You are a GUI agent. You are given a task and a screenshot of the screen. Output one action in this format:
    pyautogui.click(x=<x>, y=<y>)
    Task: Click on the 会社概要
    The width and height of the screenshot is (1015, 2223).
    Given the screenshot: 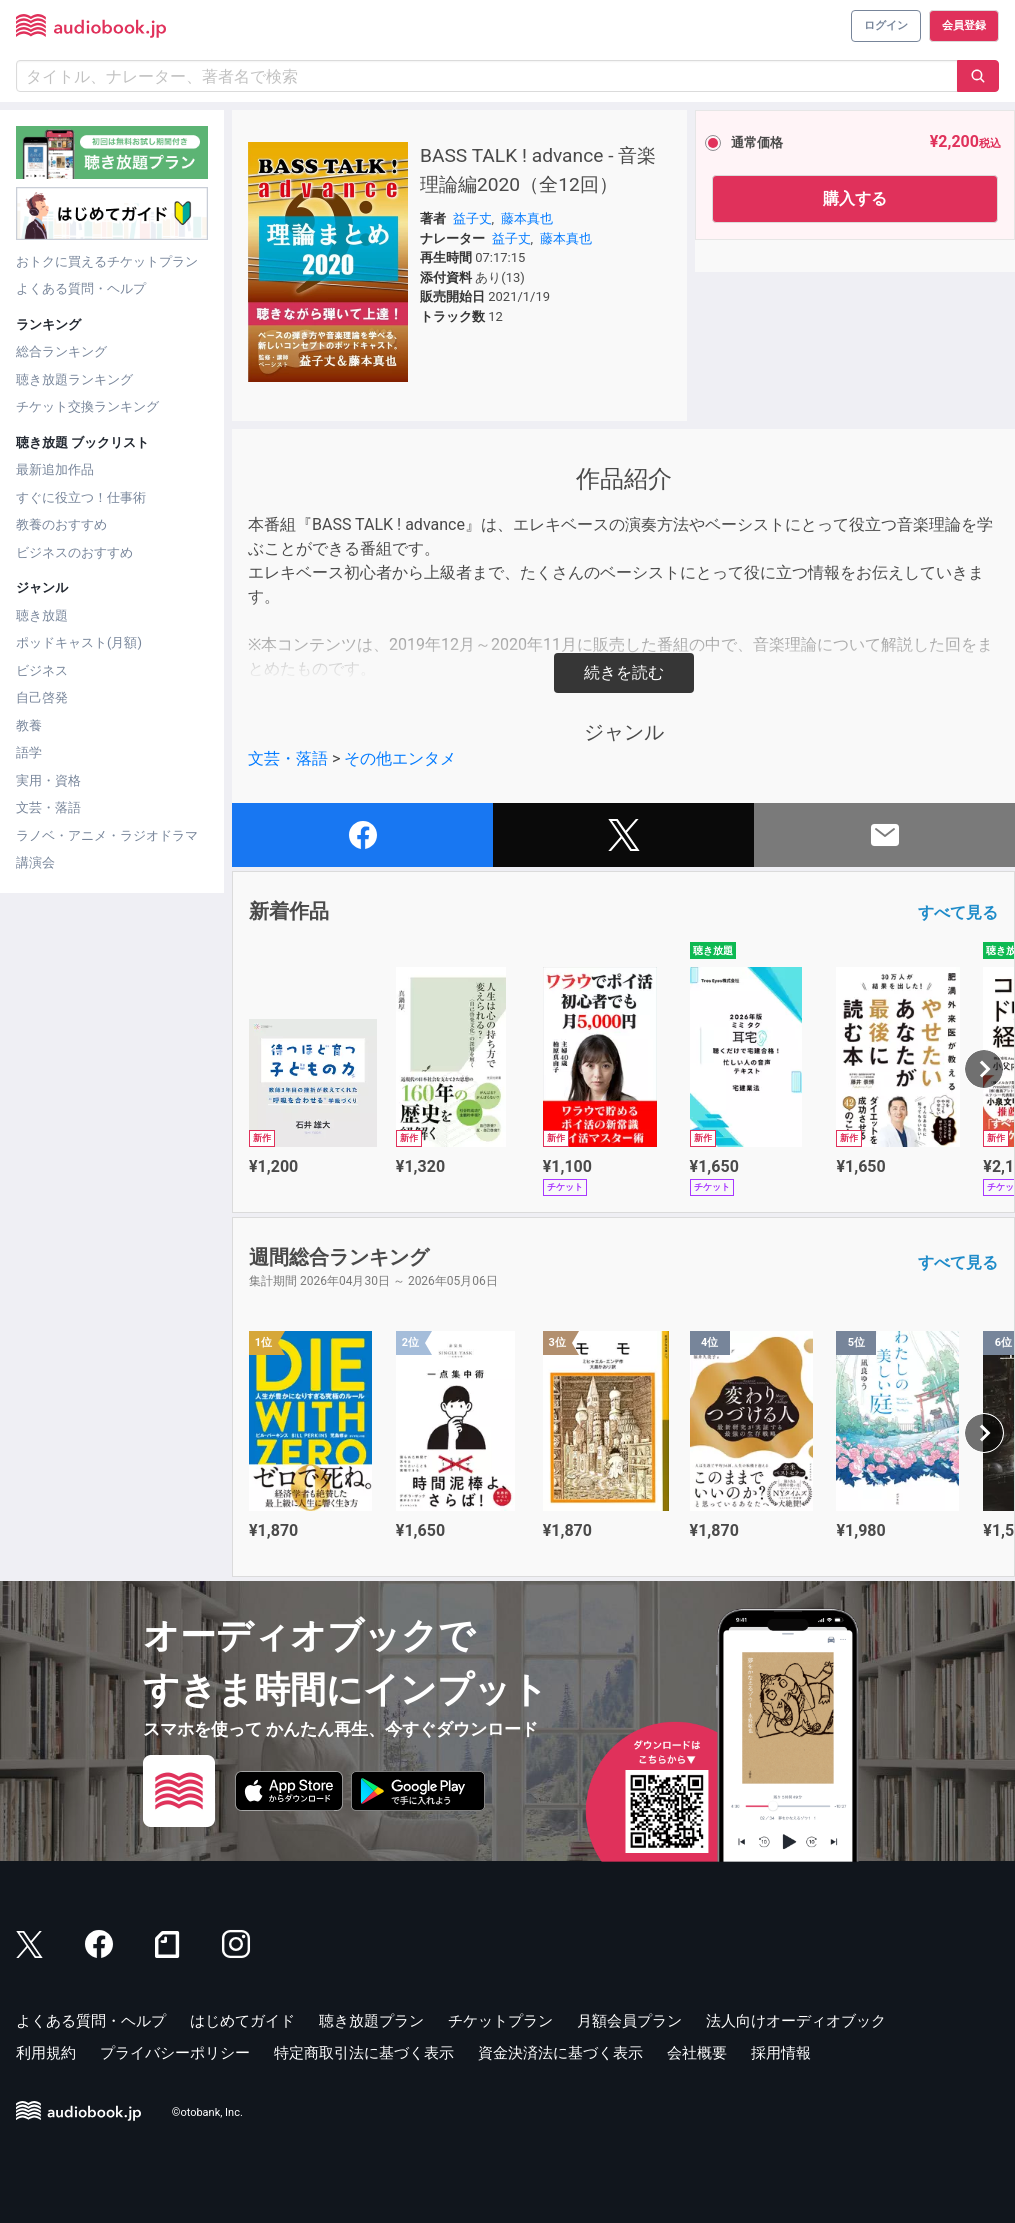 What is the action you would take?
    pyautogui.click(x=697, y=2053)
    